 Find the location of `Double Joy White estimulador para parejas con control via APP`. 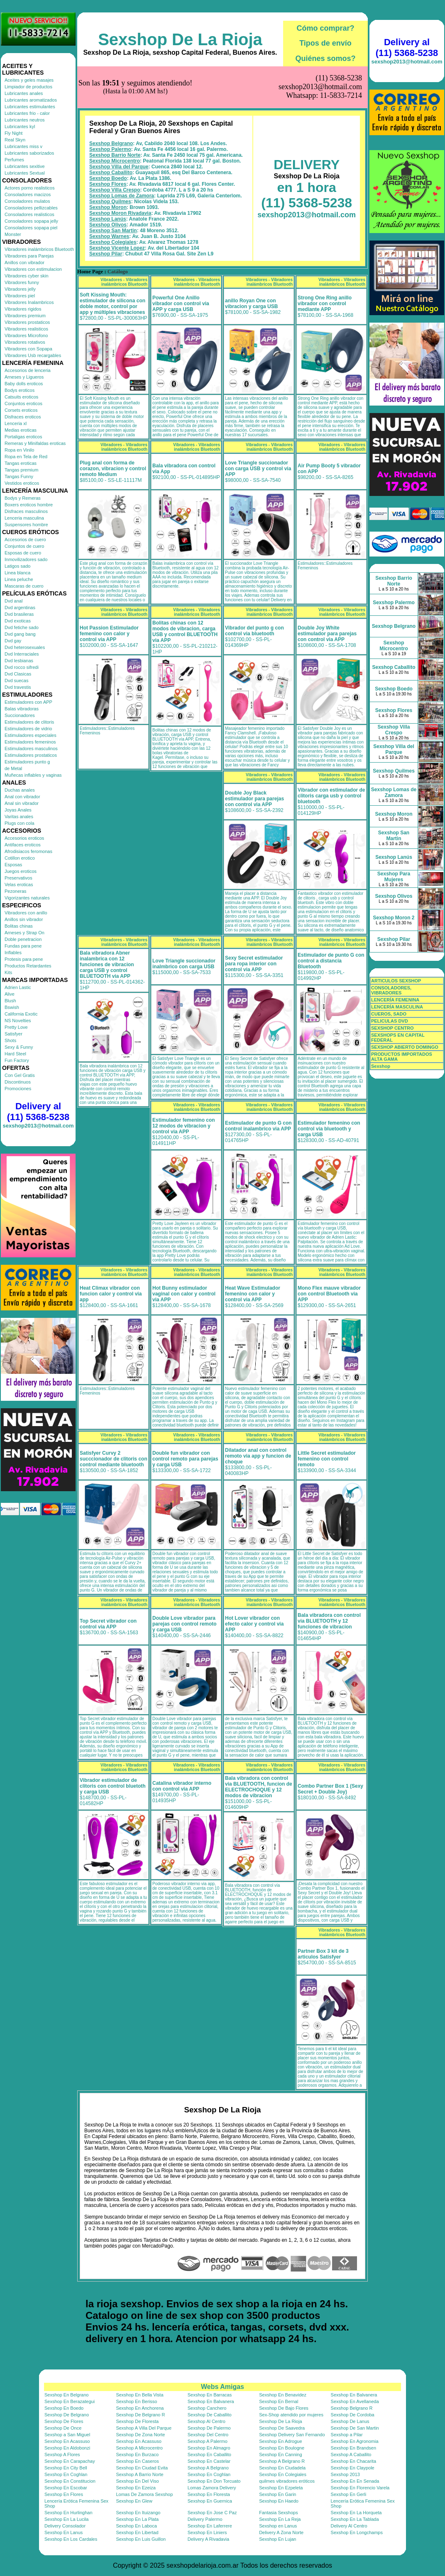

Double Joy White estimulador para parejas con control via APP is located at coordinates (327, 633).